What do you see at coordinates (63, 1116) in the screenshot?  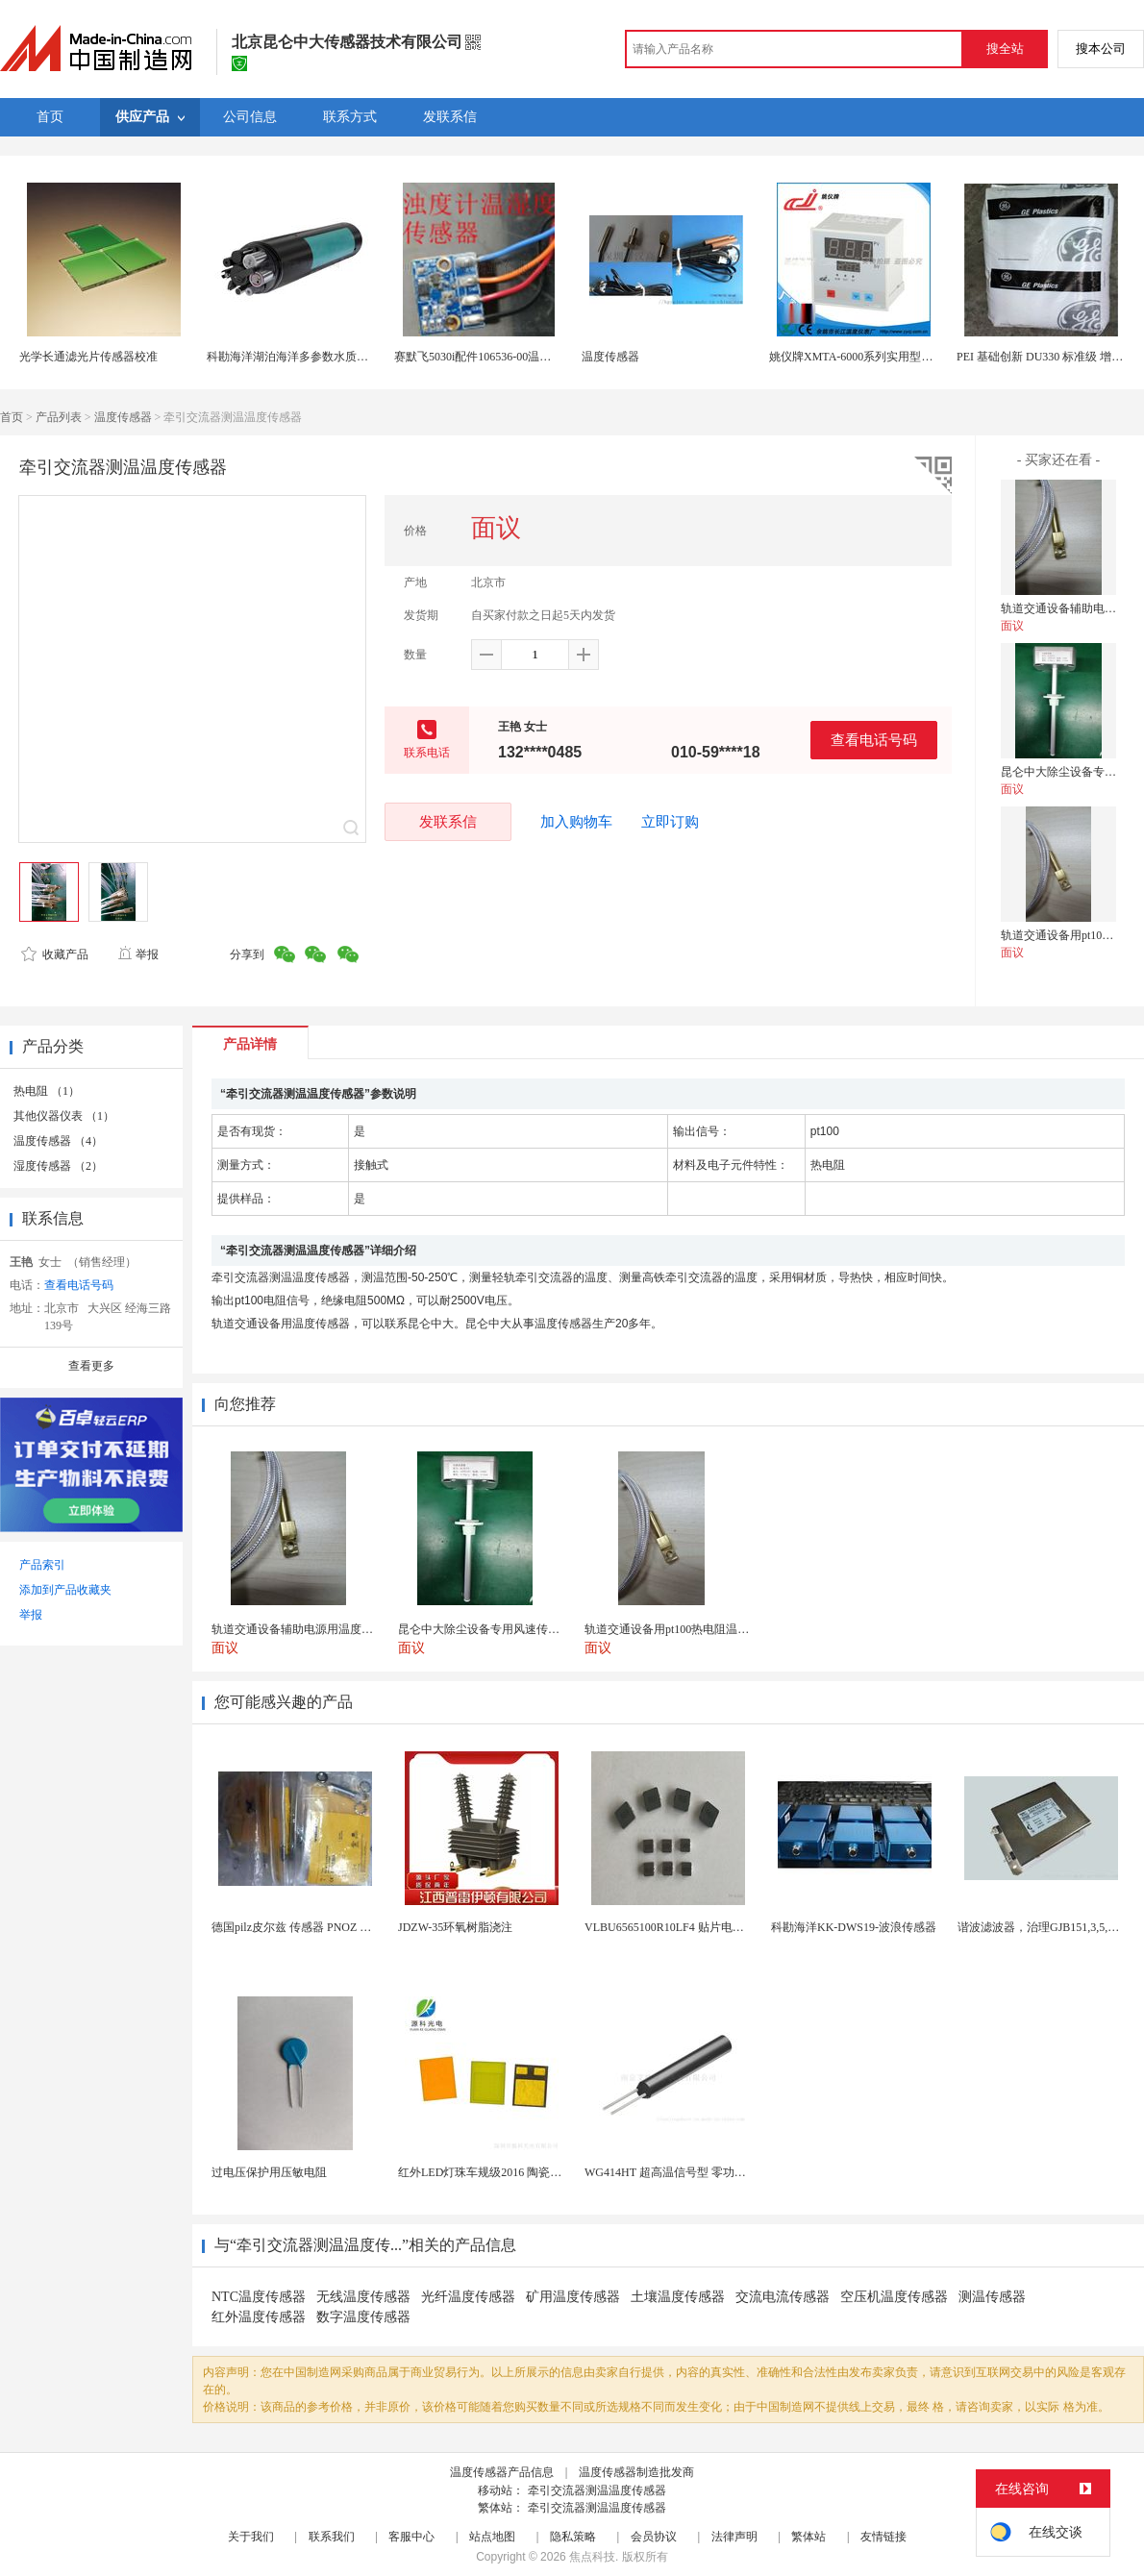 I see `其他仪器仪表 （1）` at bounding box center [63, 1116].